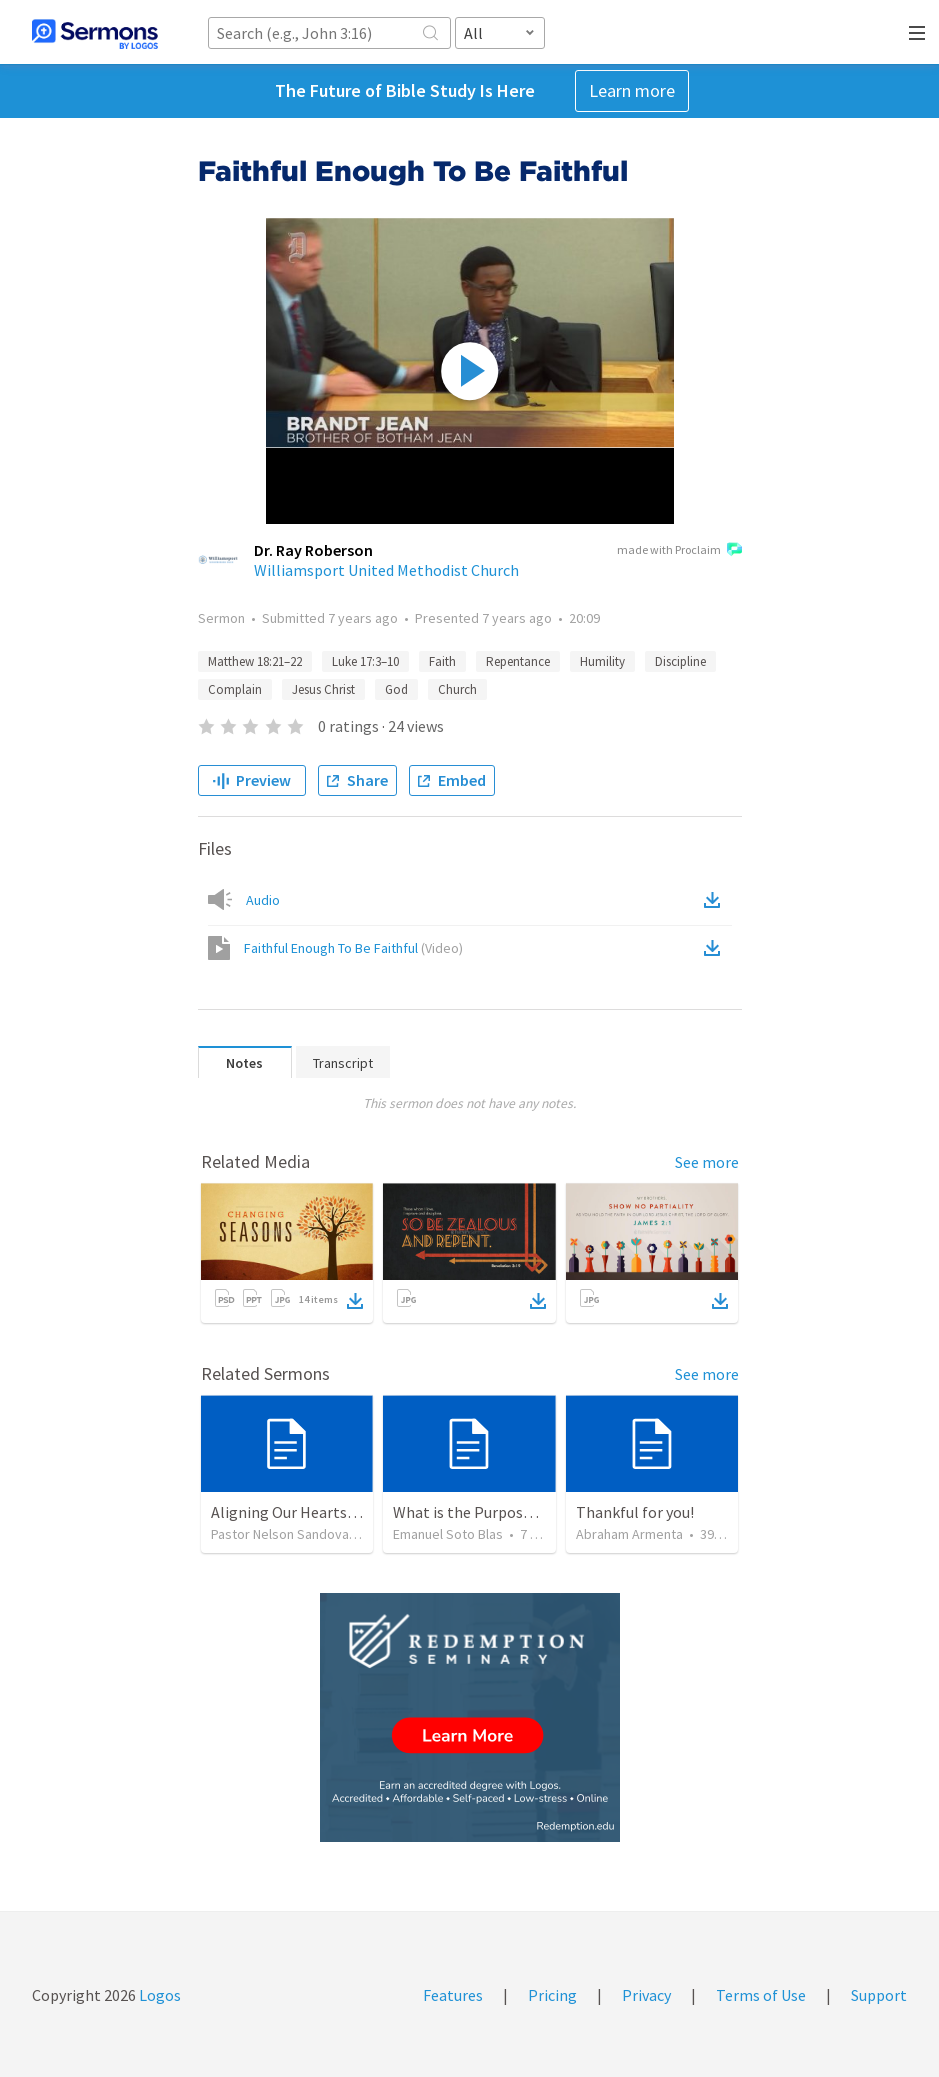  What do you see at coordinates (323, 689) in the screenshot?
I see `Jesus Christ` at bounding box center [323, 689].